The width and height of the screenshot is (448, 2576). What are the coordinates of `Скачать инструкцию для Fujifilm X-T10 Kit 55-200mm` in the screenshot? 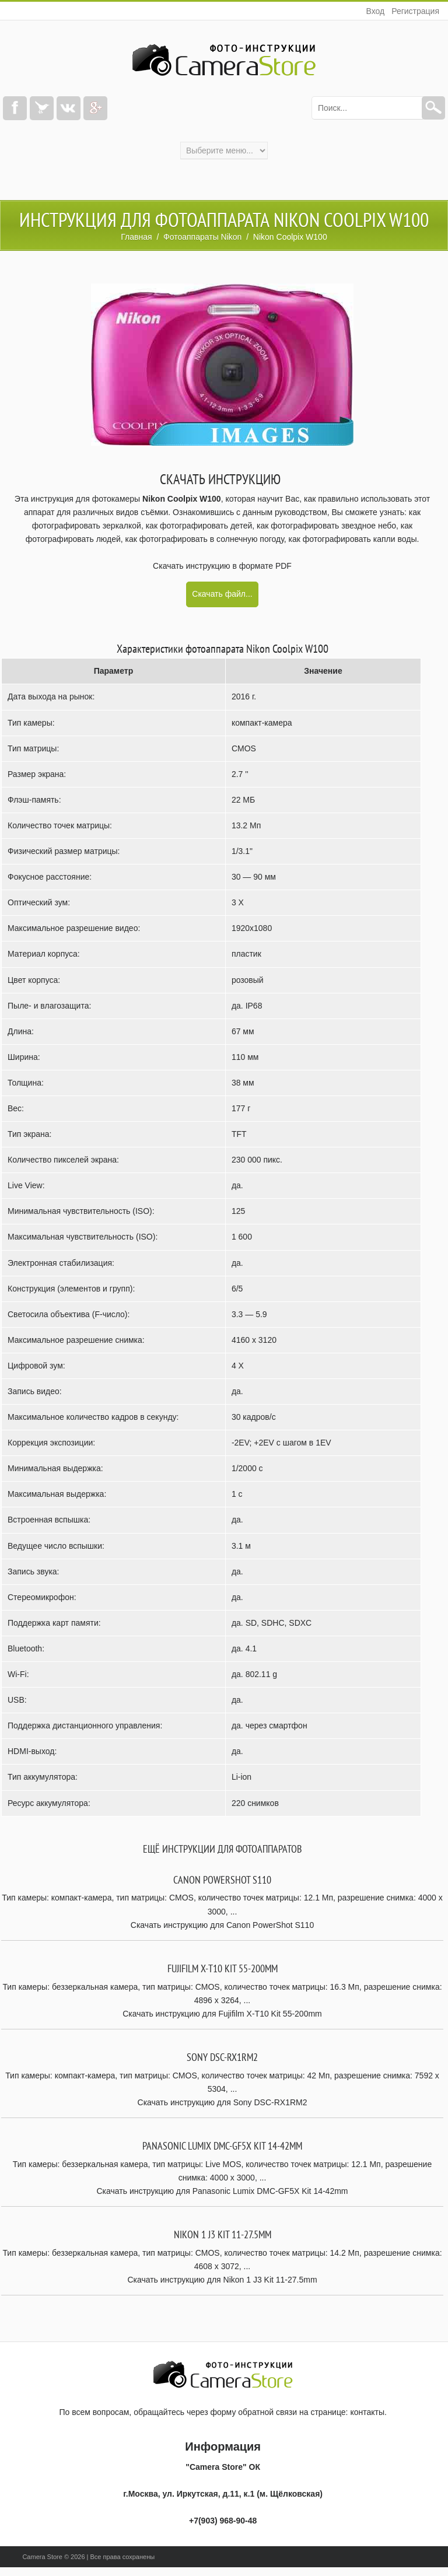 It's located at (222, 2013).